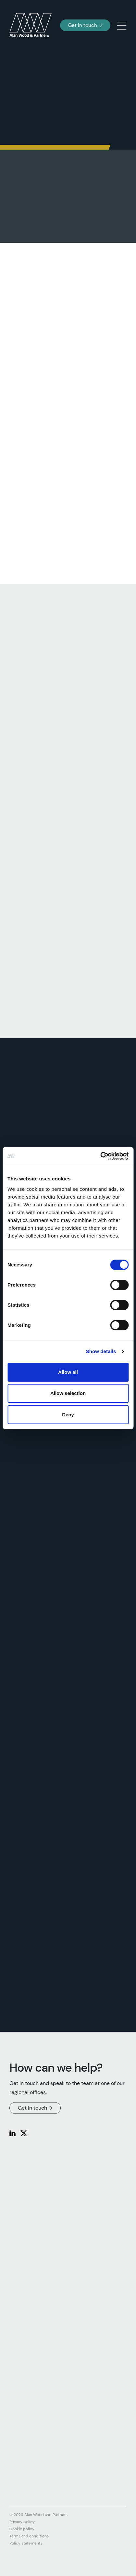 This screenshot has height=2576, width=136. What do you see at coordinates (22, 2522) in the screenshot?
I see `Privacy policy` at bounding box center [22, 2522].